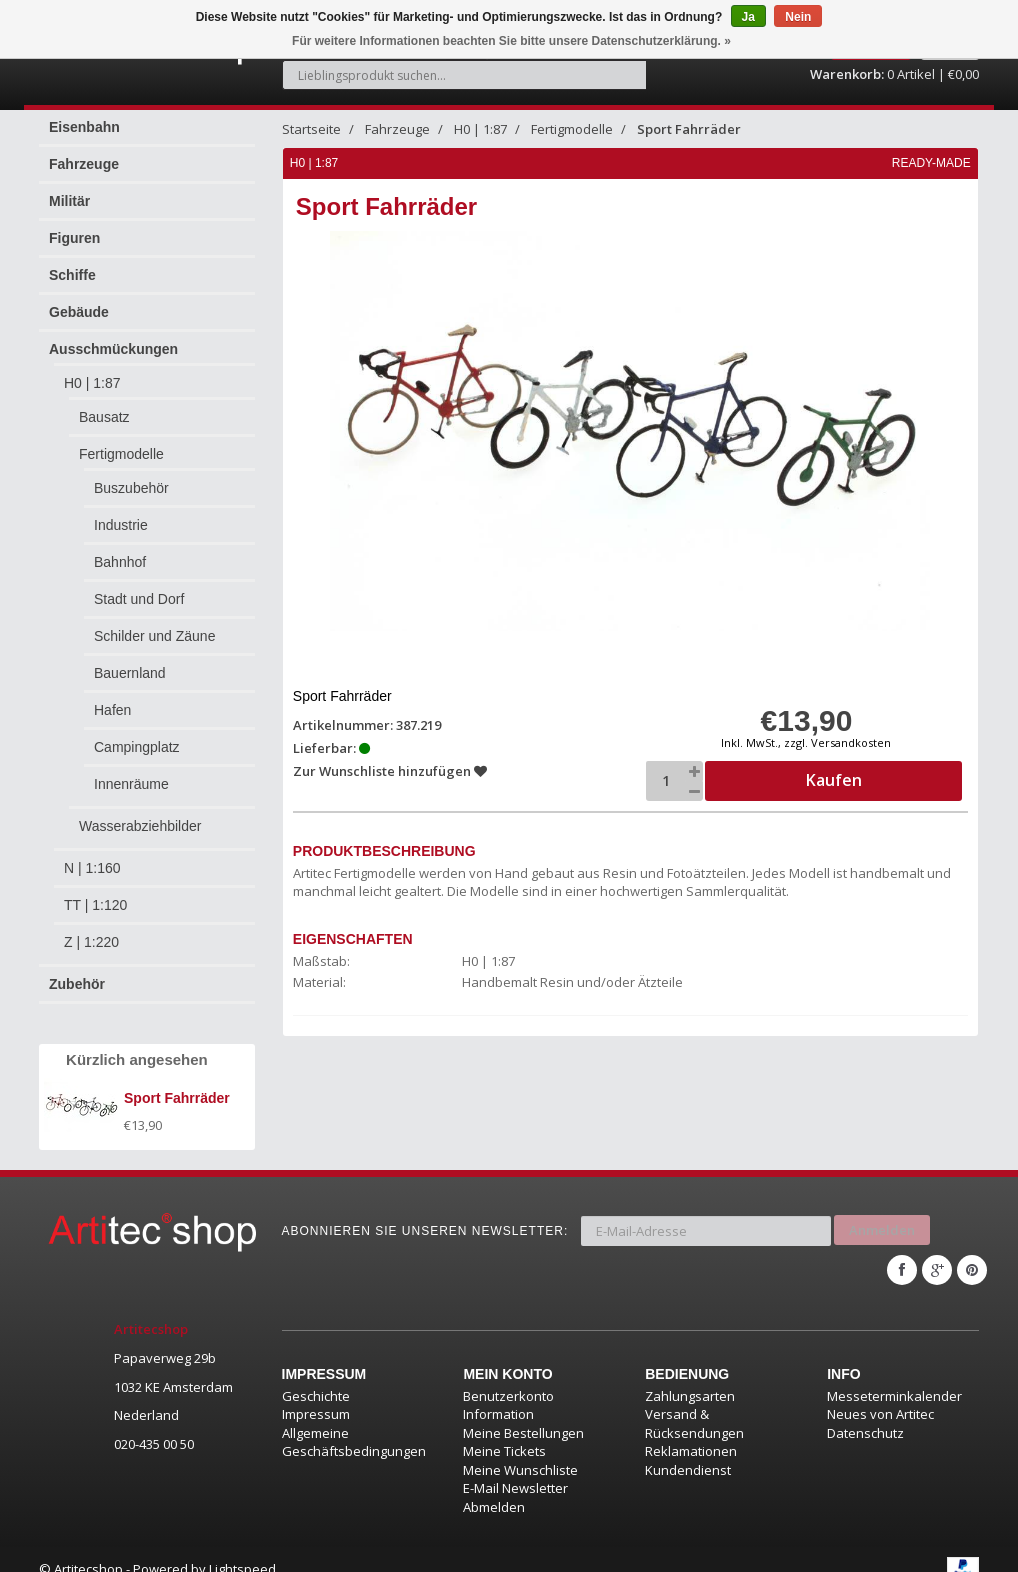  What do you see at coordinates (689, 118) in the screenshot?
I see `Sport Fahrräder` at bounding box center [689, 118].